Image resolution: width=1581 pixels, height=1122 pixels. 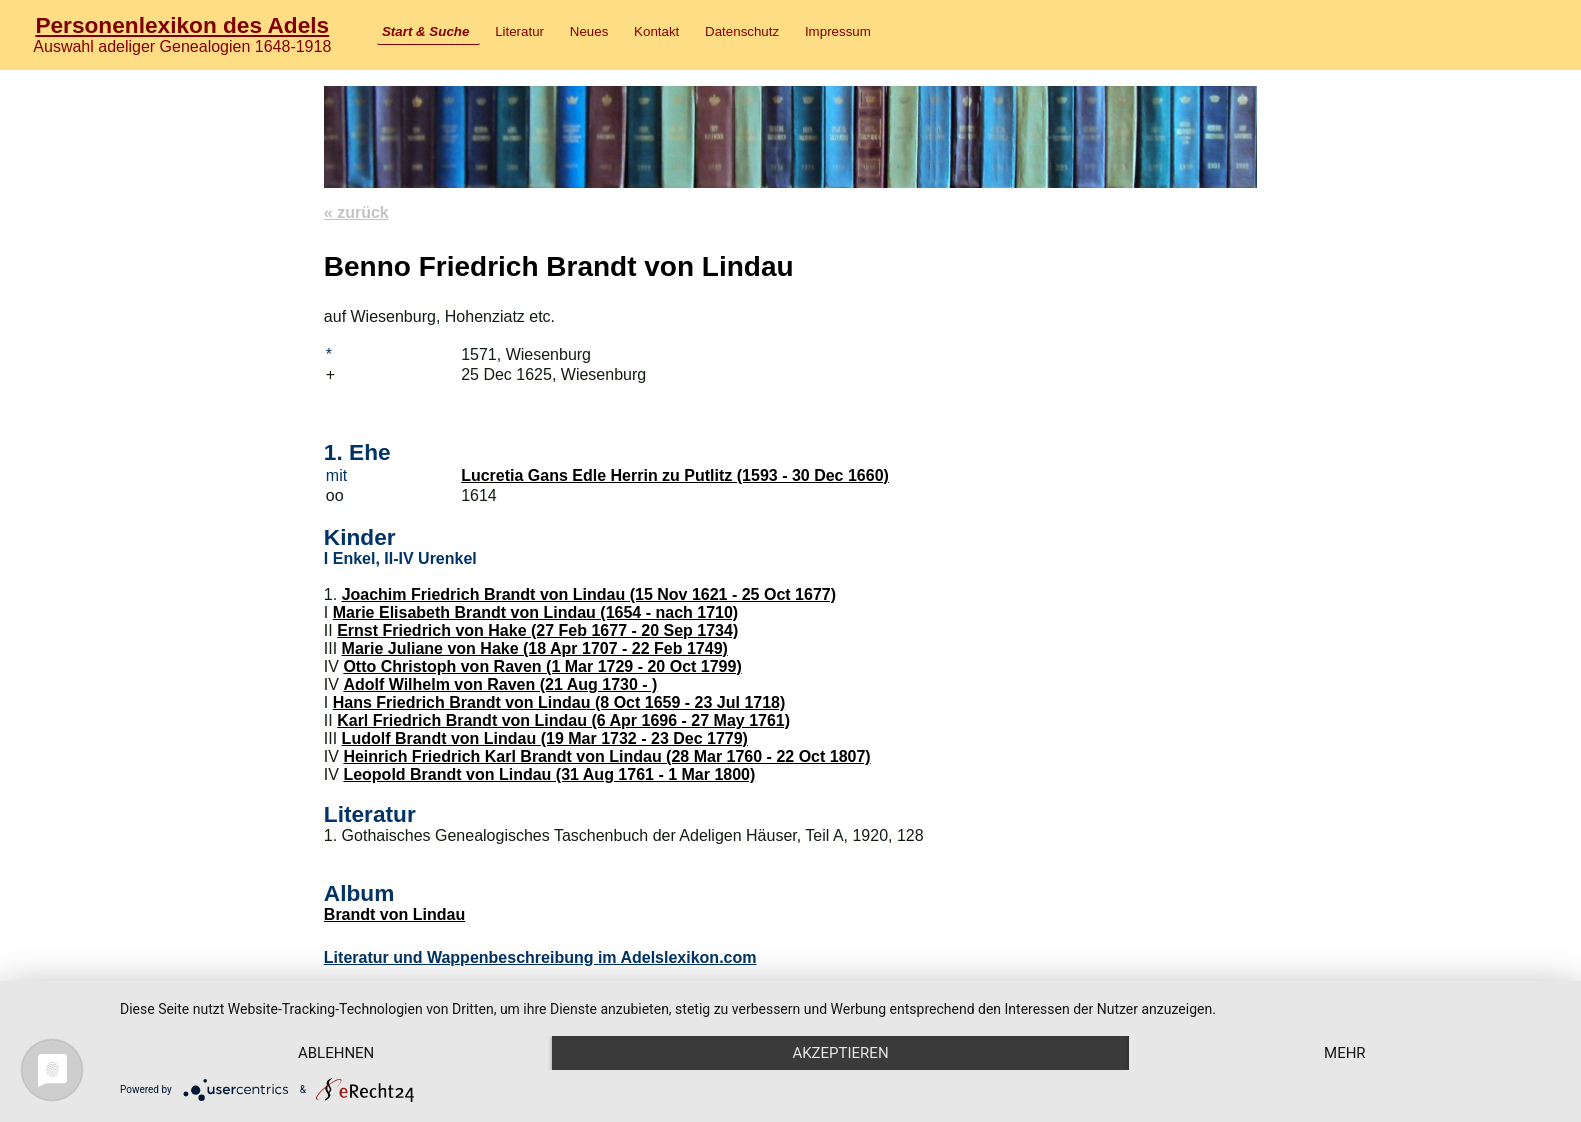 I want to click on Literatur, so click(x=519, y=31).